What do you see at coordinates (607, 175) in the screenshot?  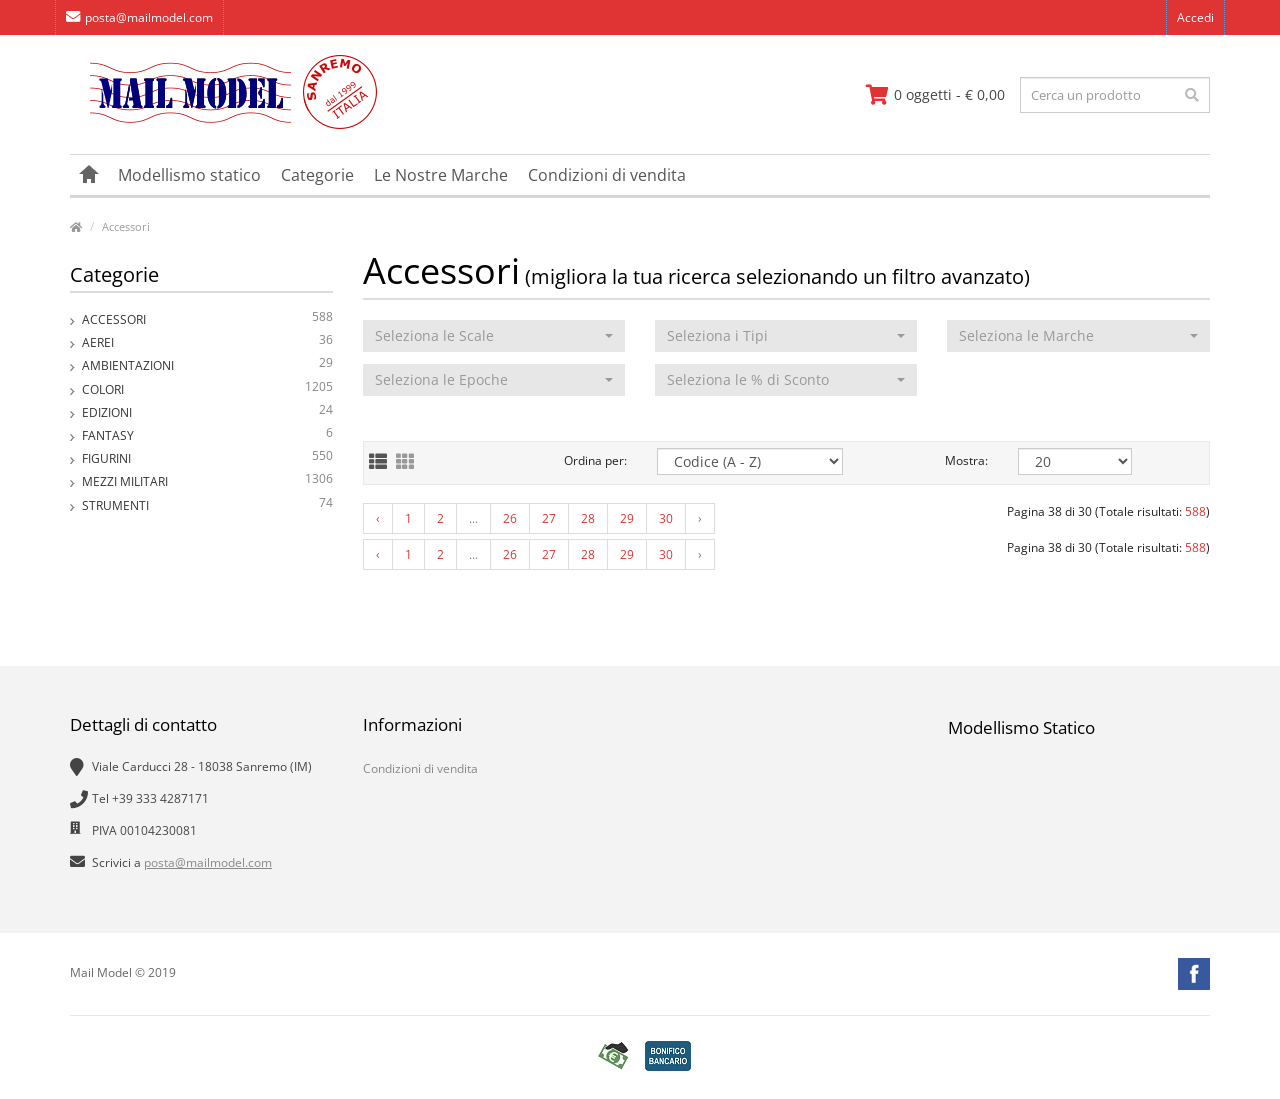 I see `Condizioni di vendita` at bounding box center [607, 175].